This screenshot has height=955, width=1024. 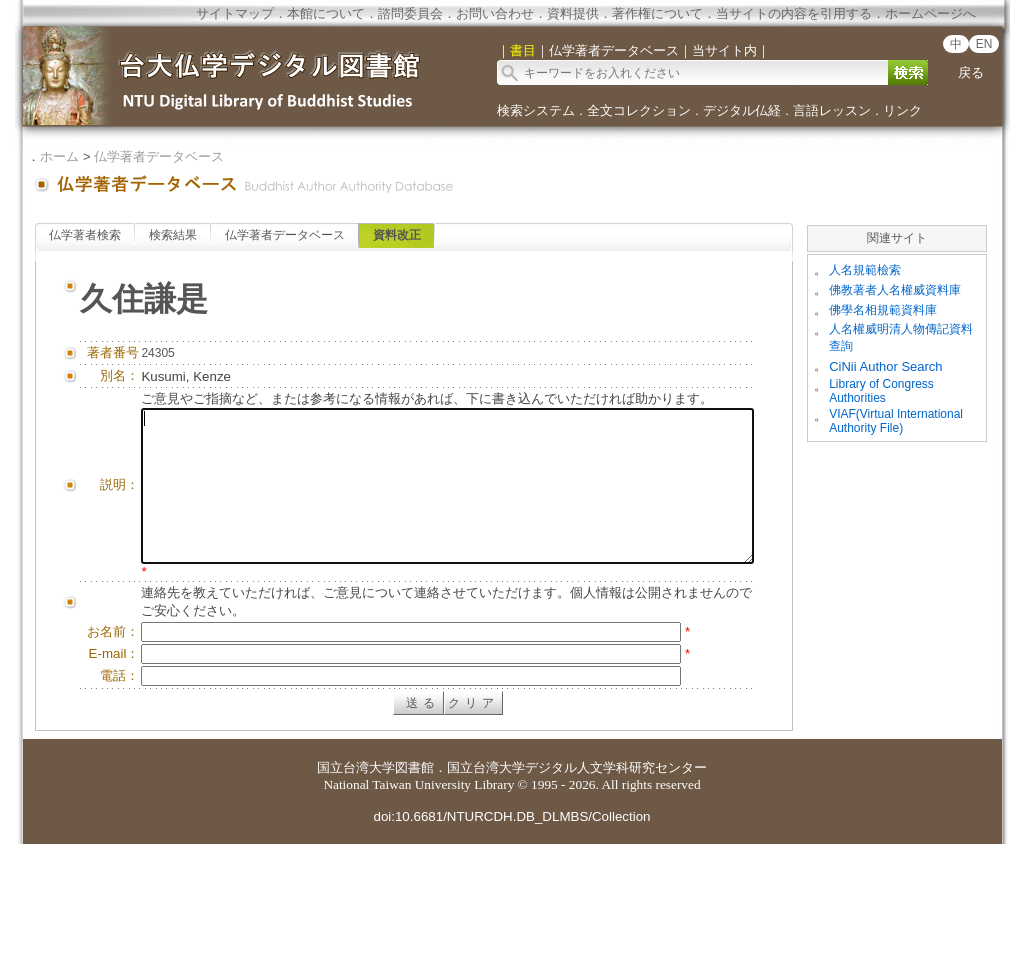 I want to click on 図書館, so click(x=414, y=878).